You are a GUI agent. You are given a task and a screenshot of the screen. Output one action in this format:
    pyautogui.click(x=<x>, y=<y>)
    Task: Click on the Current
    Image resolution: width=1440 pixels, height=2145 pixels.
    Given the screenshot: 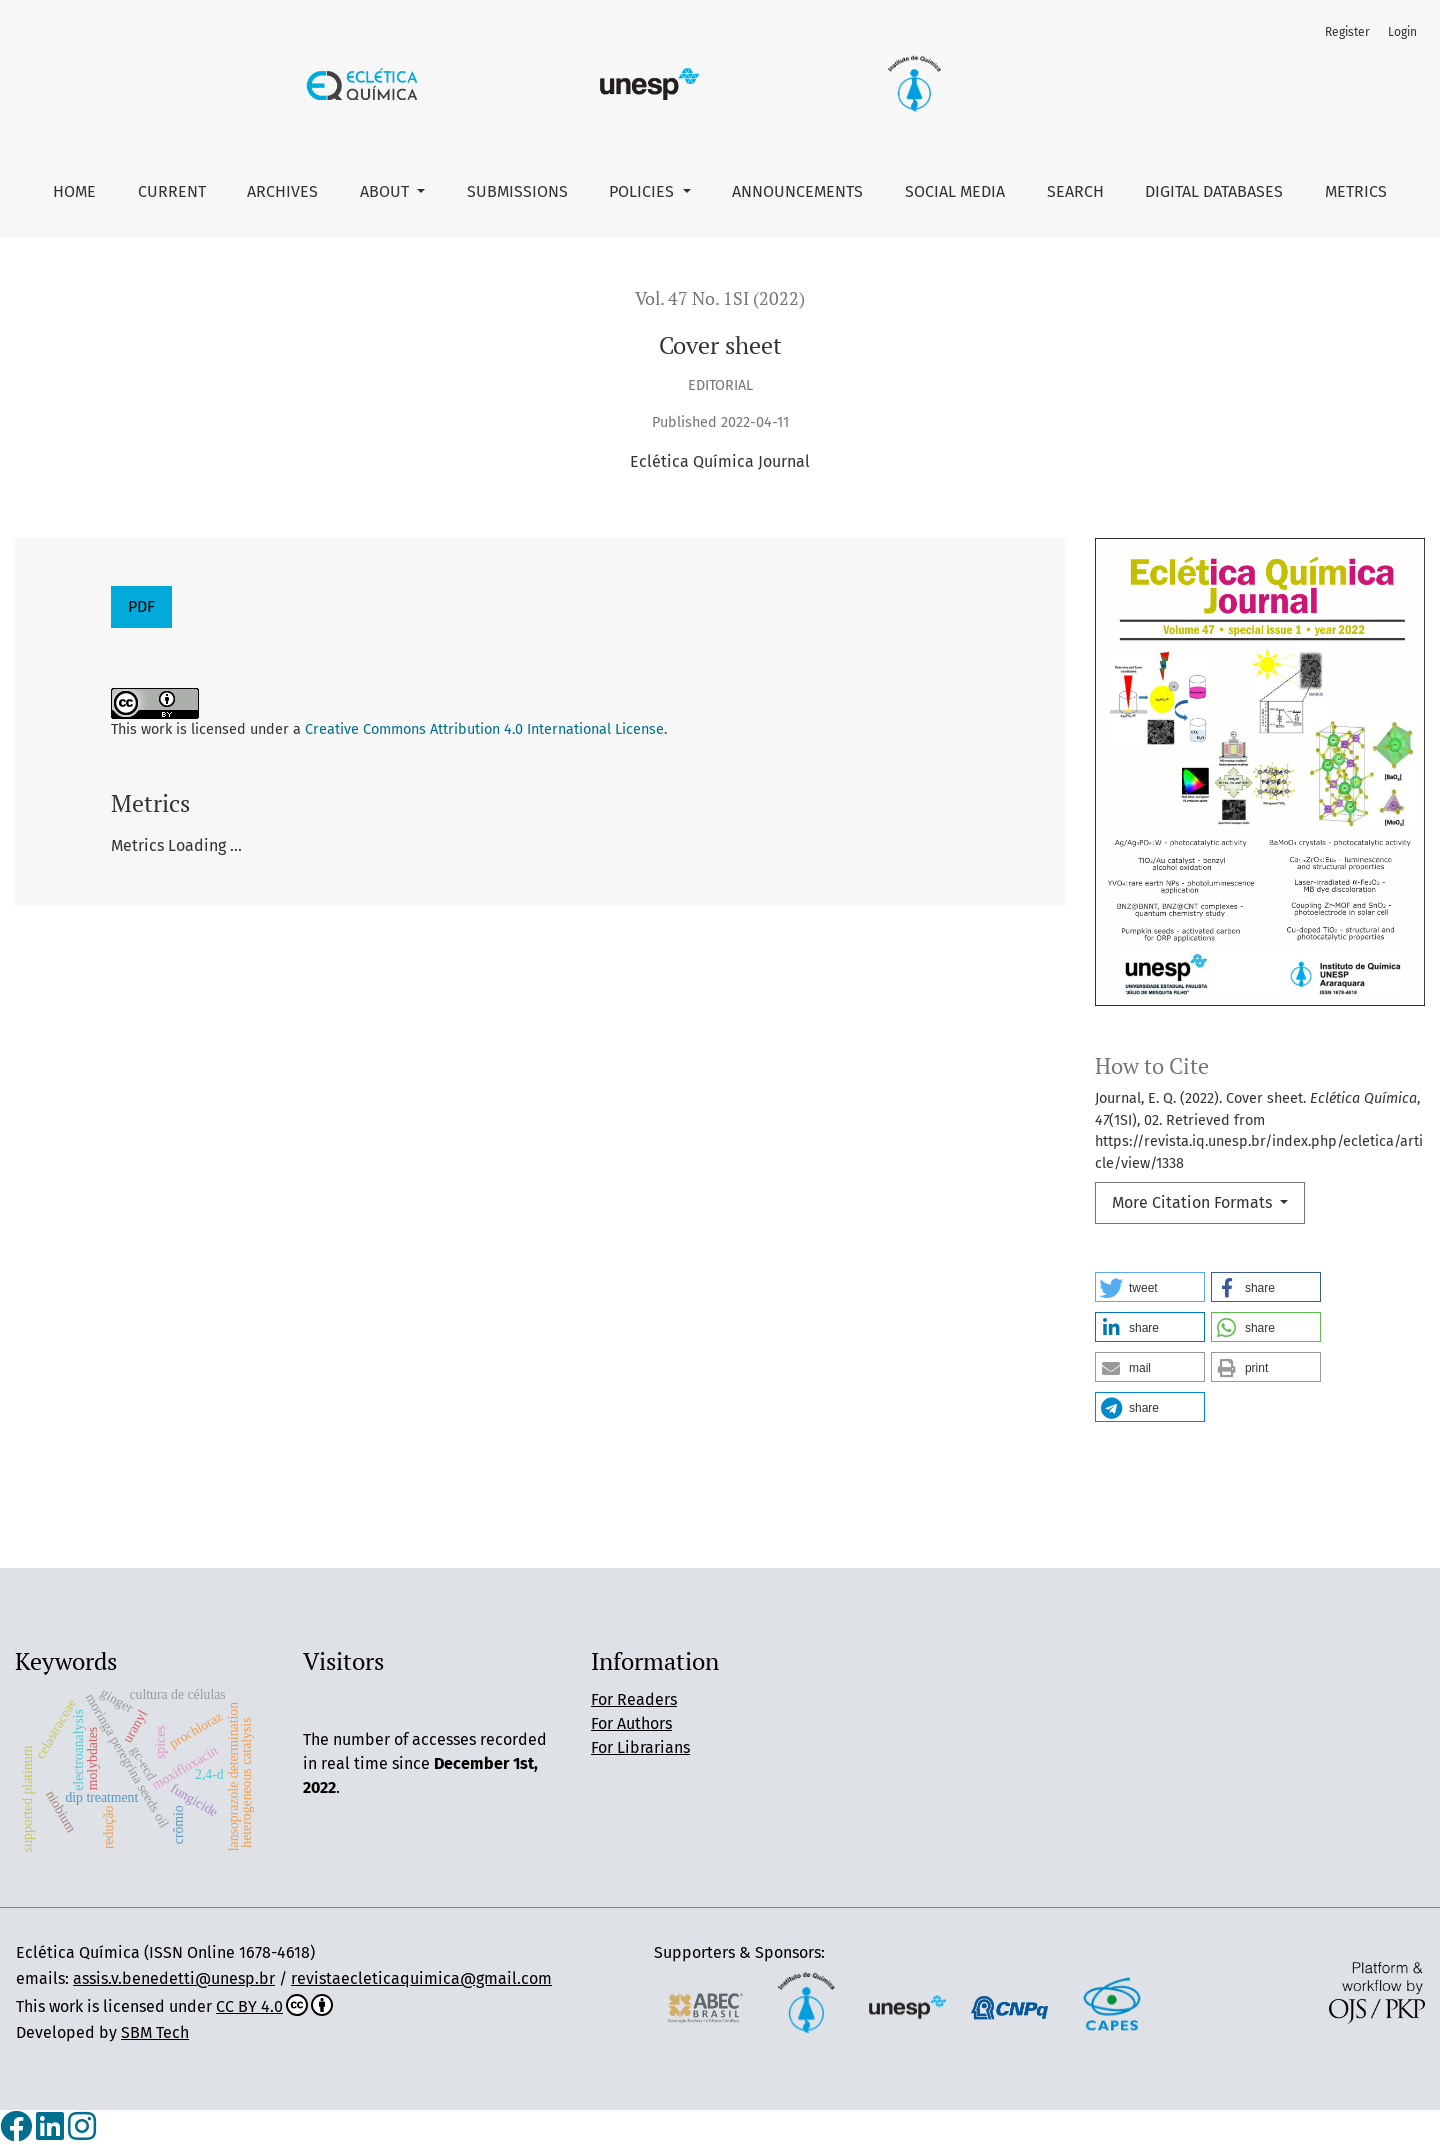 What is the action you would take?
    pyautogui.click(x=172, y=191)
    